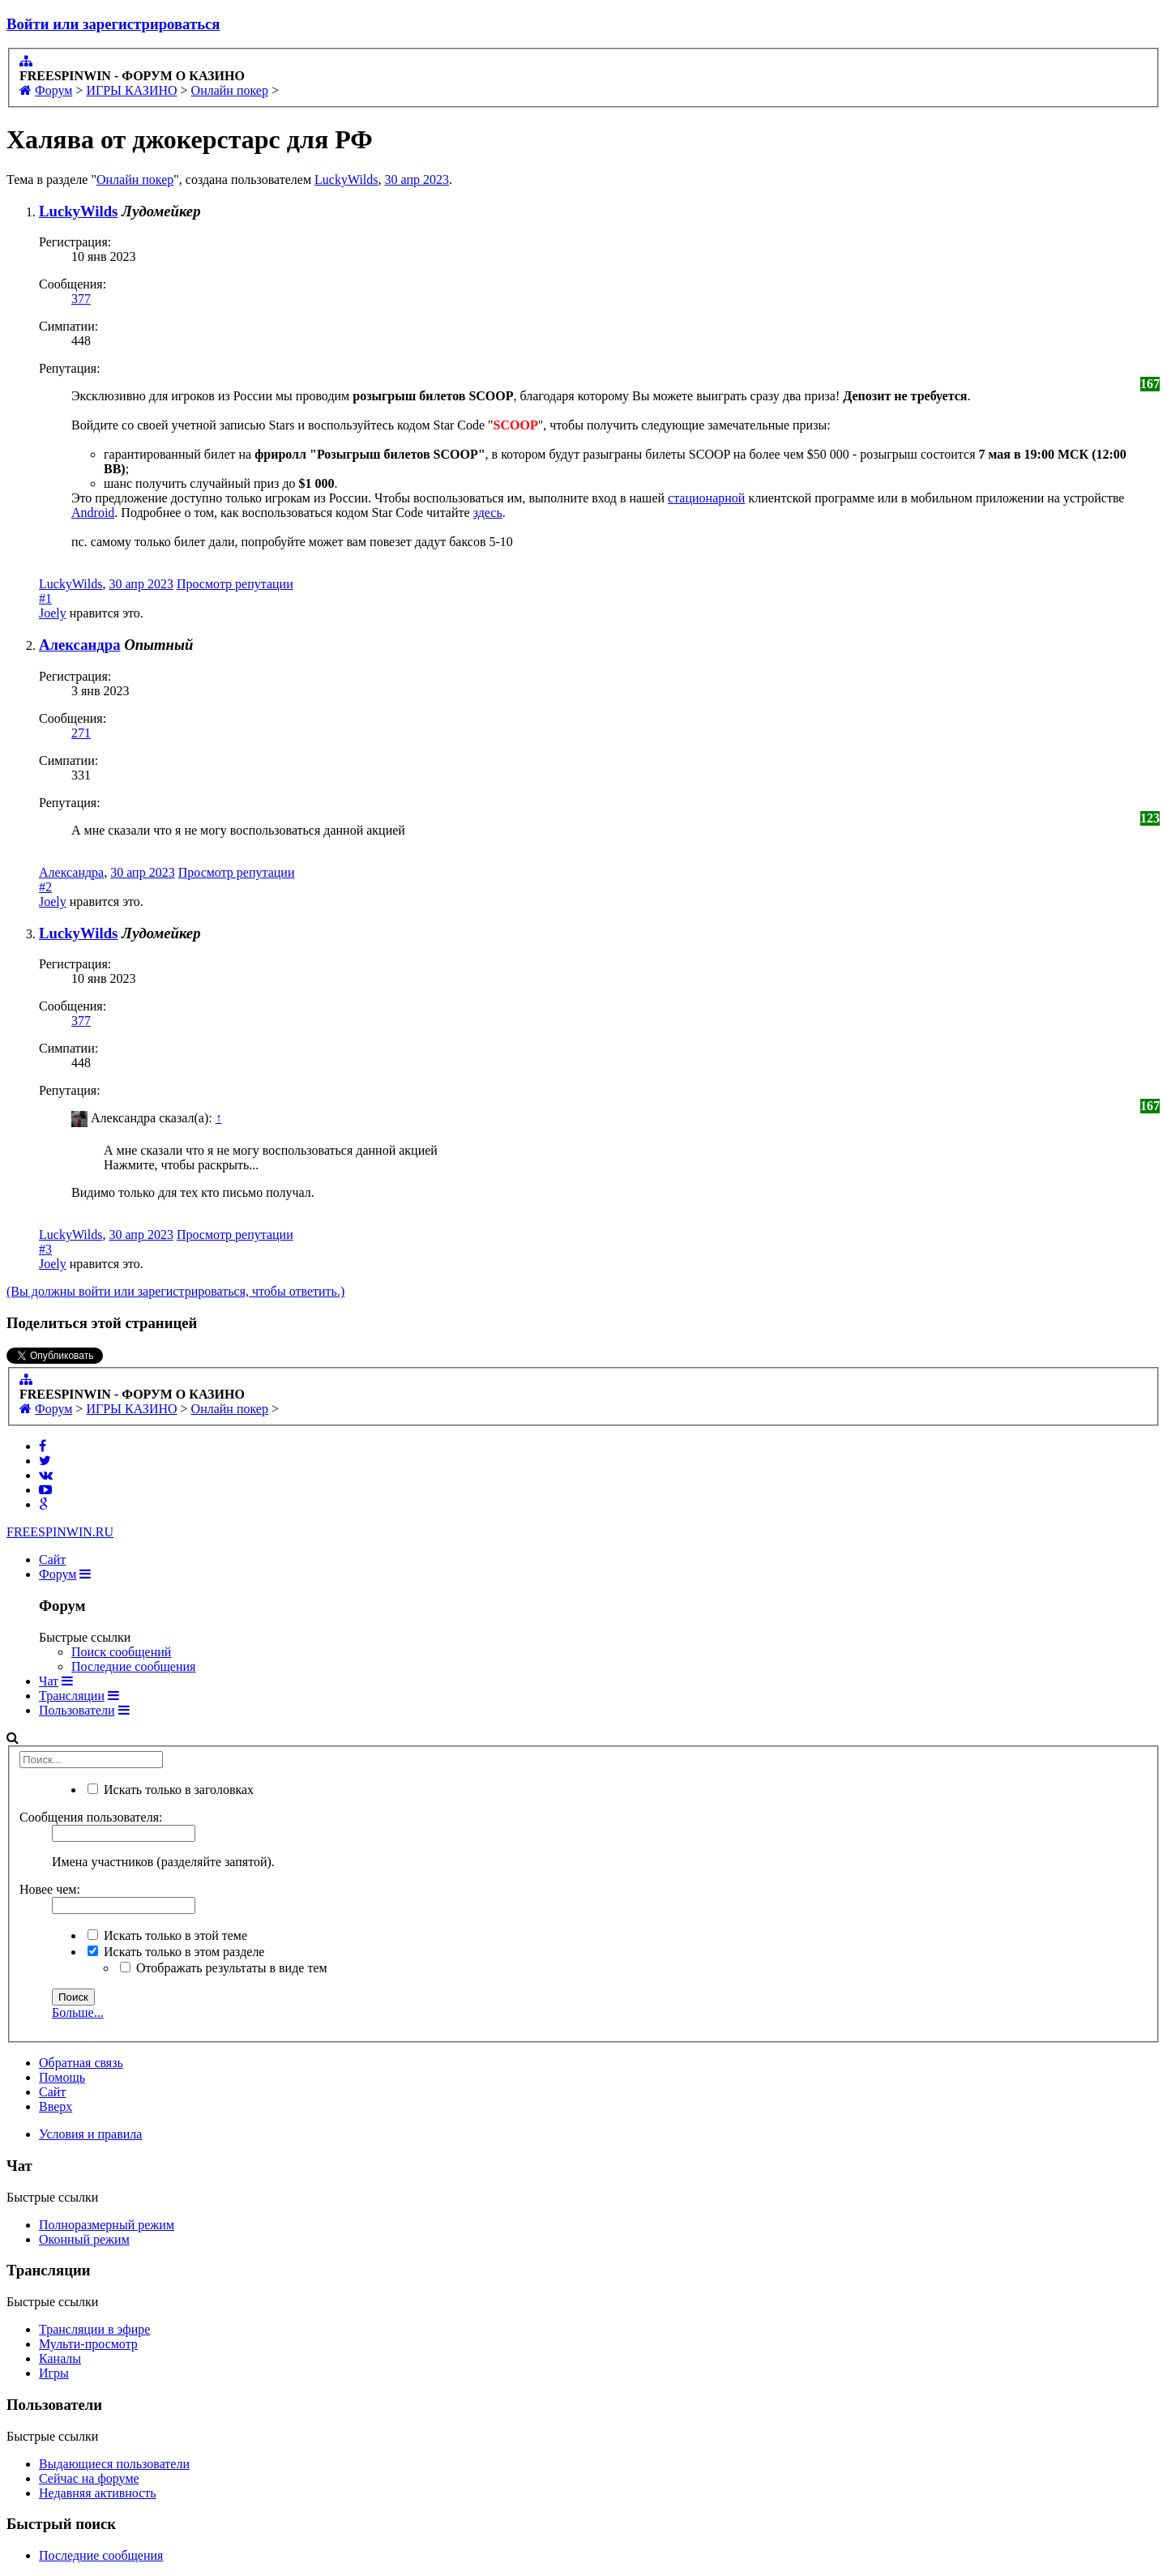 Image resolution: width=1167 pixels, height=2576 pixels. Describe the element at coordinates (91, 1817) in the screenshot. I see `Сообщения пользователя:` at that location.